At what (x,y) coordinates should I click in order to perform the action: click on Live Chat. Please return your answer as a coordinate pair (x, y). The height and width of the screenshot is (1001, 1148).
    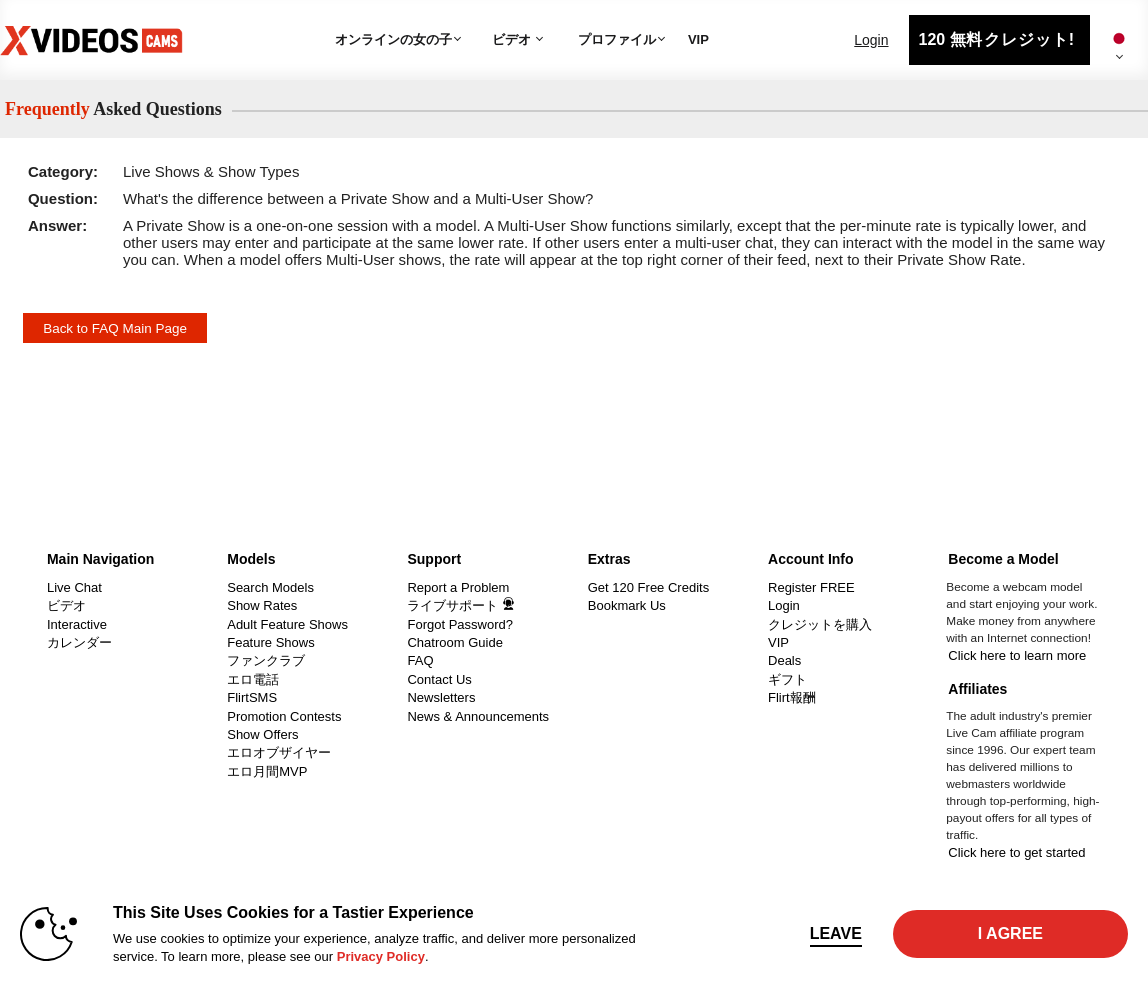
    Looking at the image, I should click on (74, 587).